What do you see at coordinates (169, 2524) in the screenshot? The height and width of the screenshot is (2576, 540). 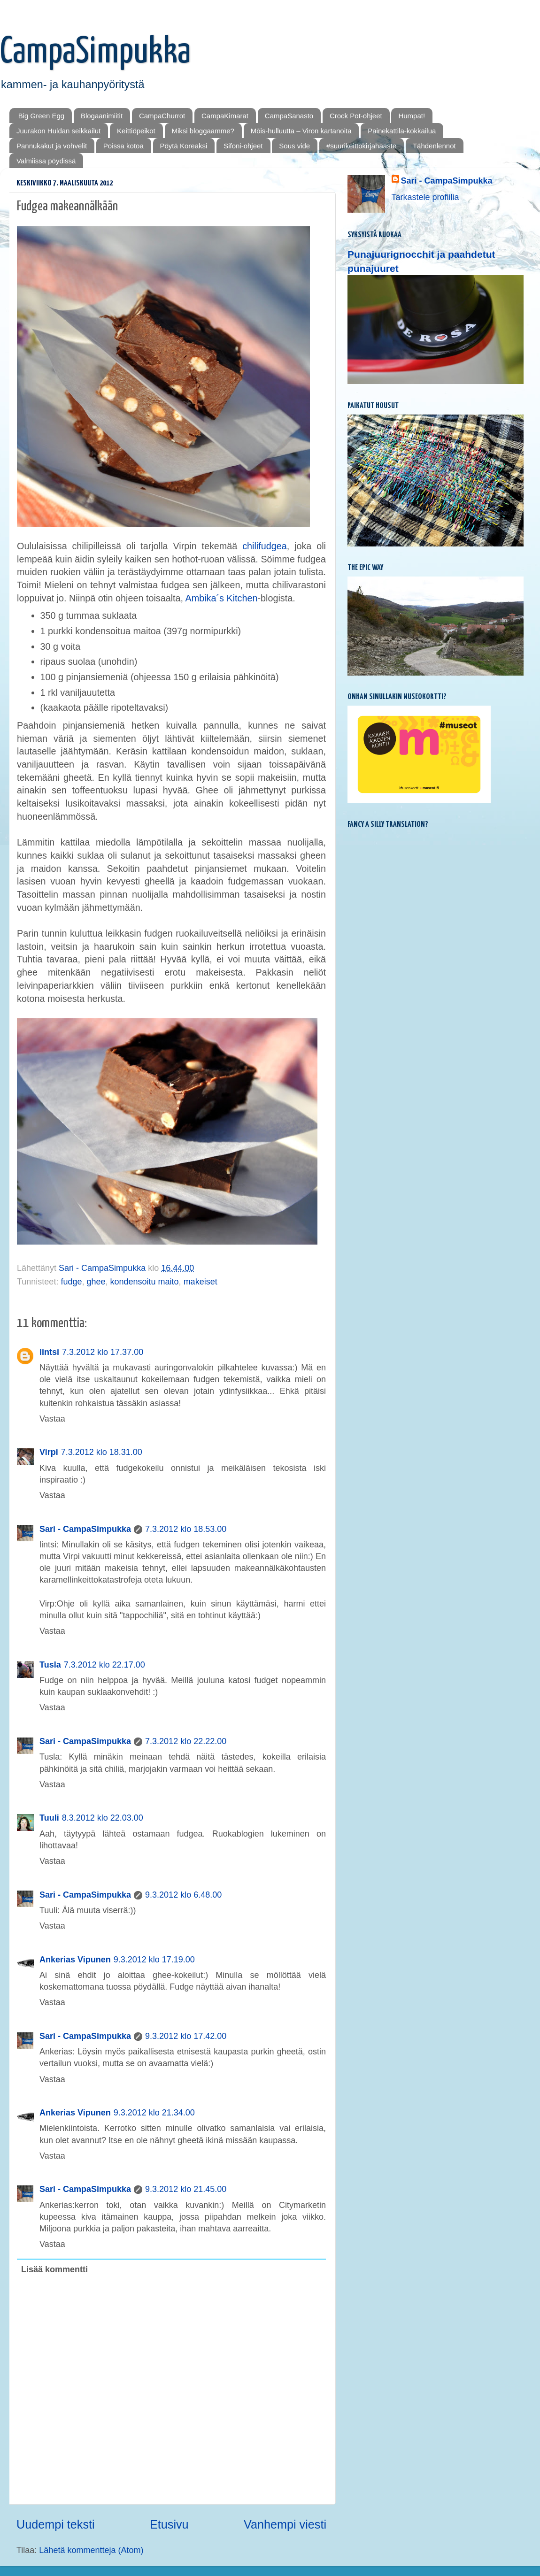 I see `Etusivu` at bounding box center [169, 2524].